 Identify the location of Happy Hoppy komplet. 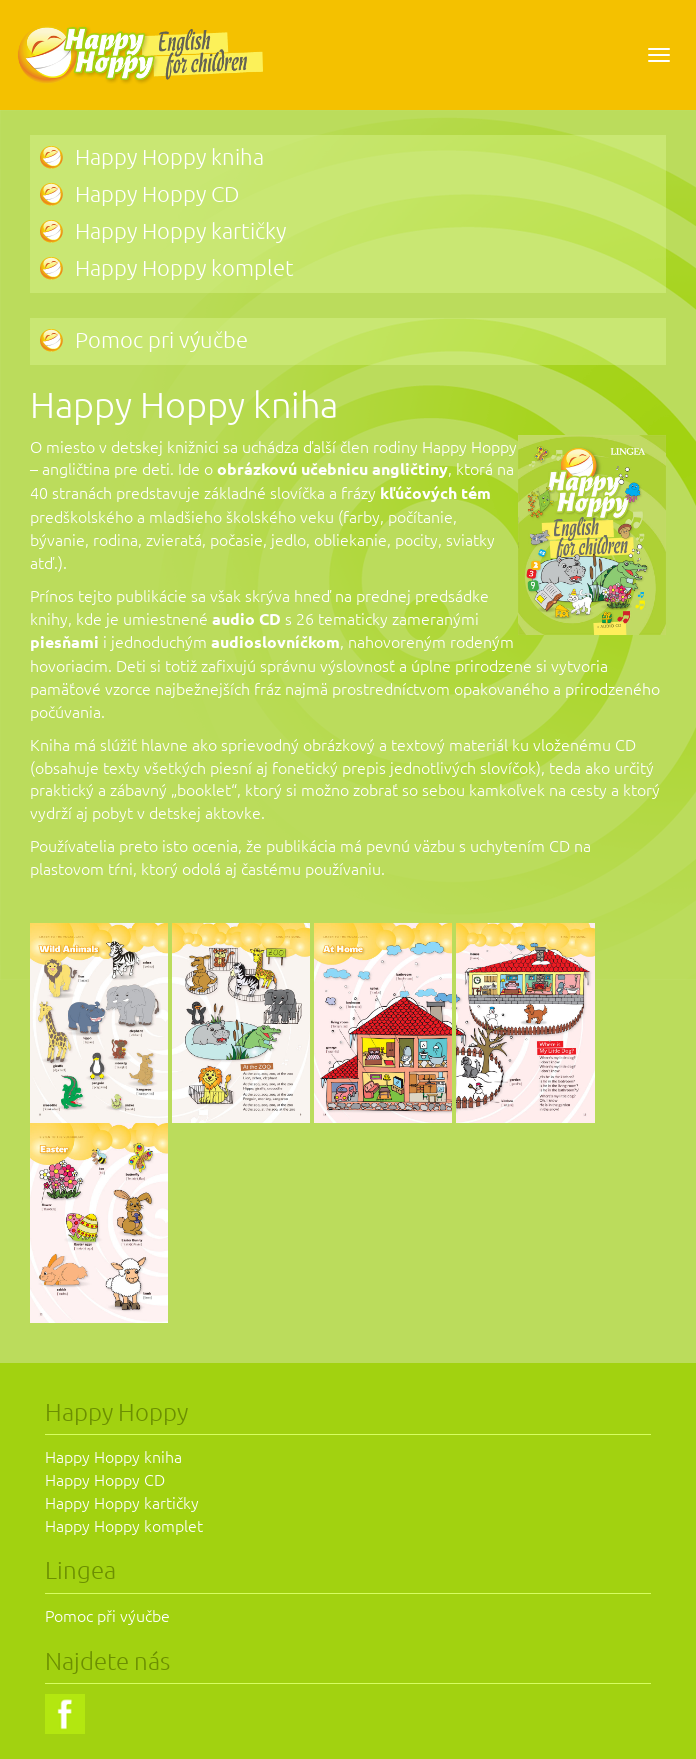
(184, 267).